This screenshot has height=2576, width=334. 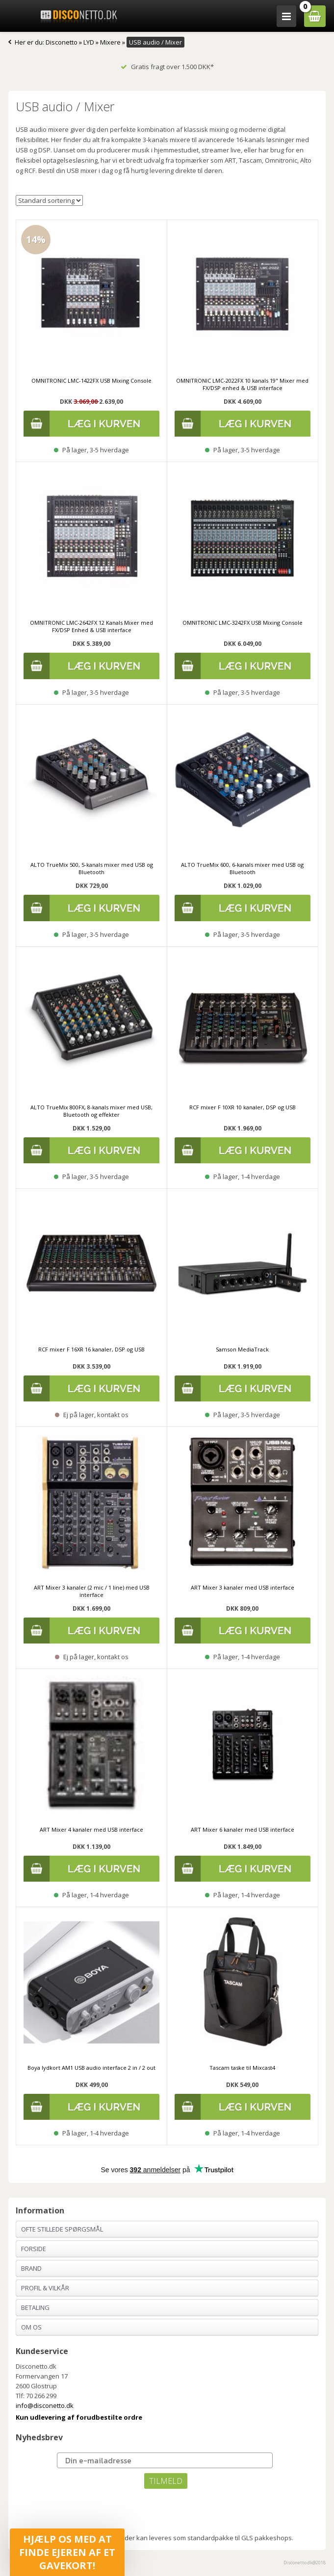 What do you see at coordinates (242, 868) in the screenshot?
I see `ALTO TrueMix 600, 6-kanals mixer med USB og Bluetooth` at bounding box center [242, 868].